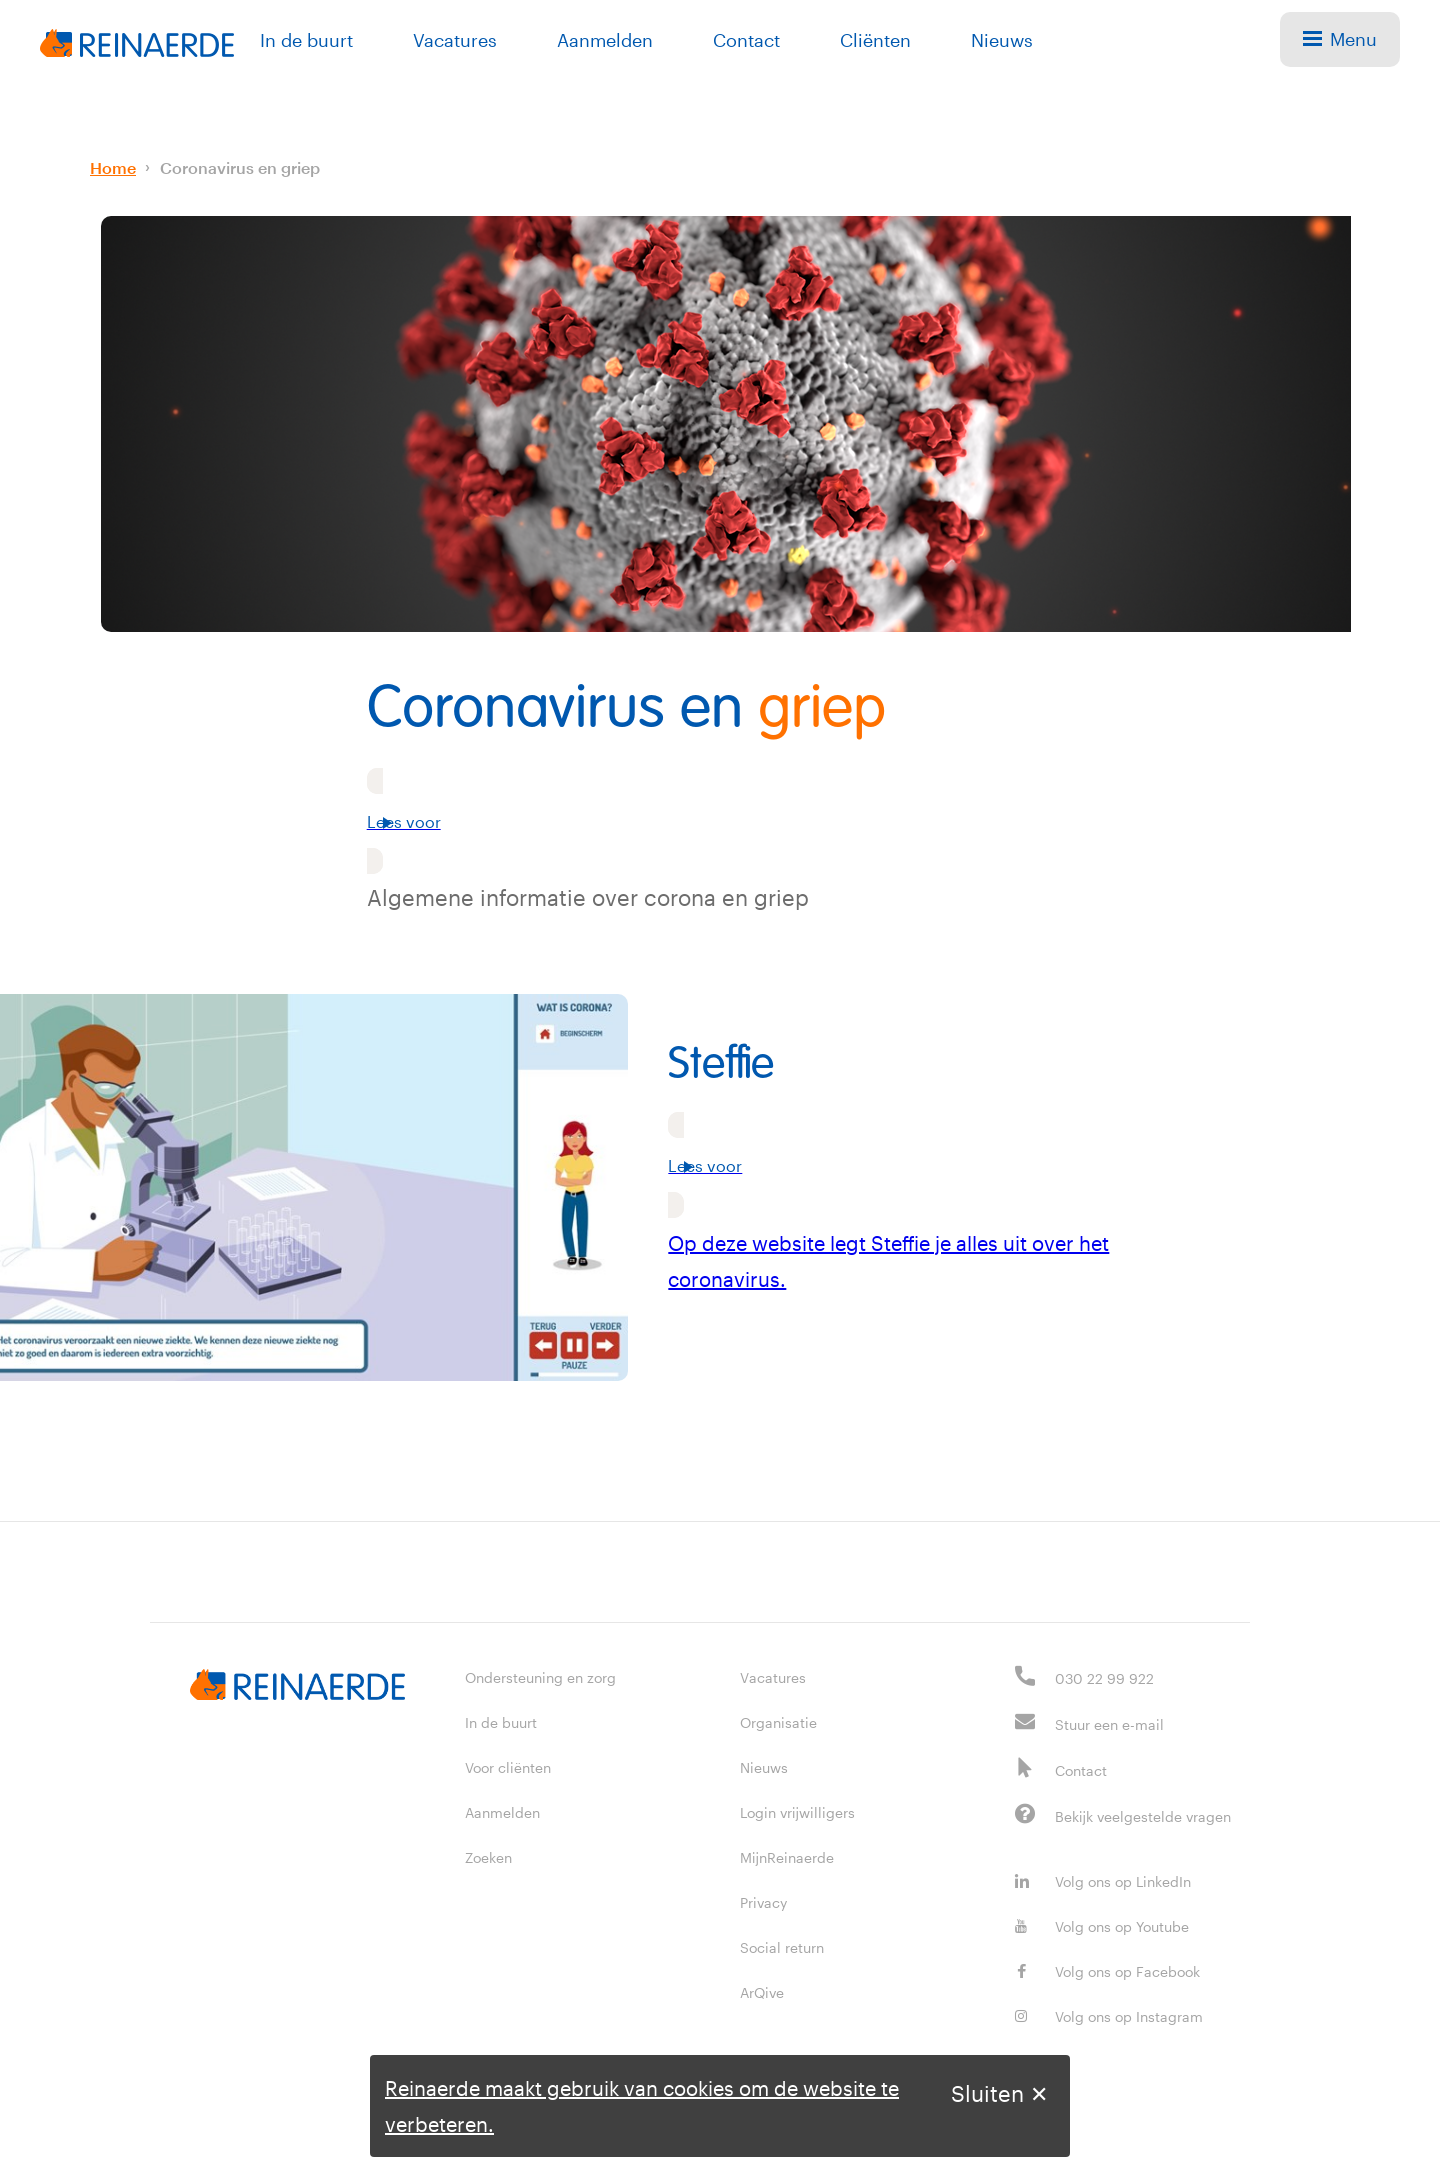  I want to click on Bekijk veelgestelde vragen, so click(1143, 1816).